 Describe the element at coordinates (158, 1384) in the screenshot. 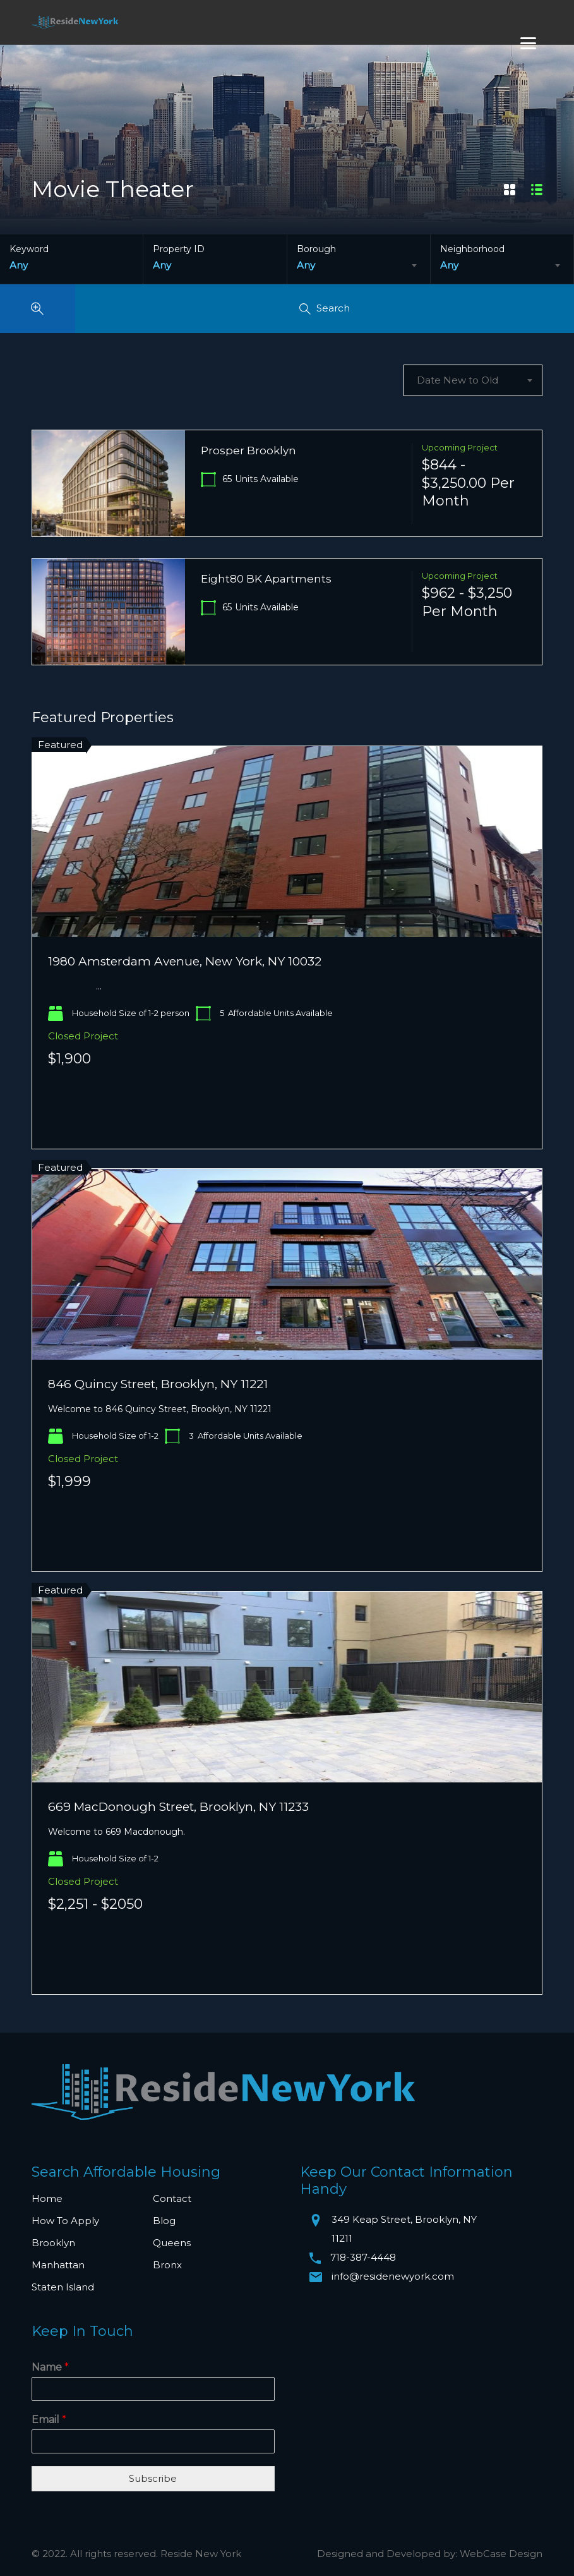

I see `846 Quincy Street, Brooklyn, NY 11221` at that location.